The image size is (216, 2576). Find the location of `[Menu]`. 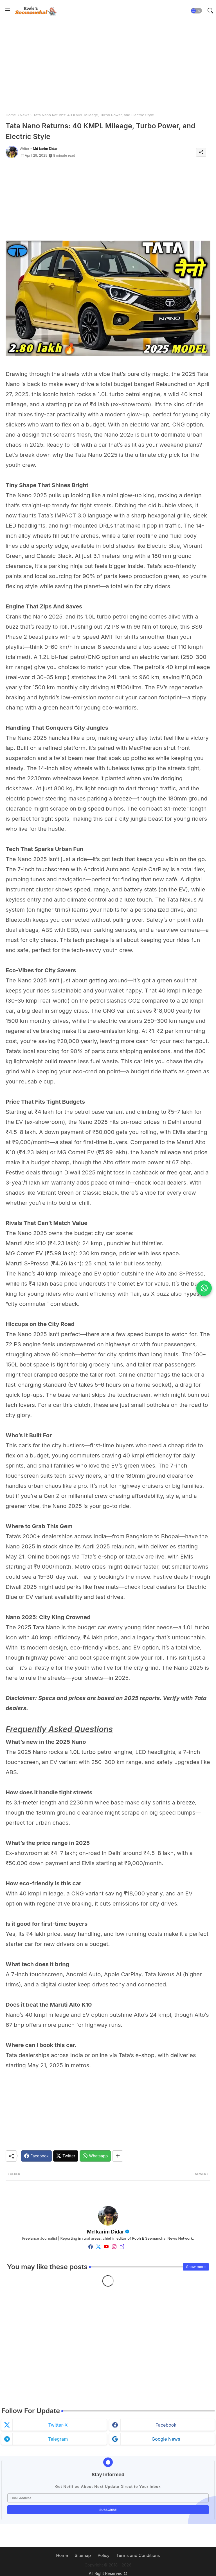

[Menu] is located at coordinates (7, 10).